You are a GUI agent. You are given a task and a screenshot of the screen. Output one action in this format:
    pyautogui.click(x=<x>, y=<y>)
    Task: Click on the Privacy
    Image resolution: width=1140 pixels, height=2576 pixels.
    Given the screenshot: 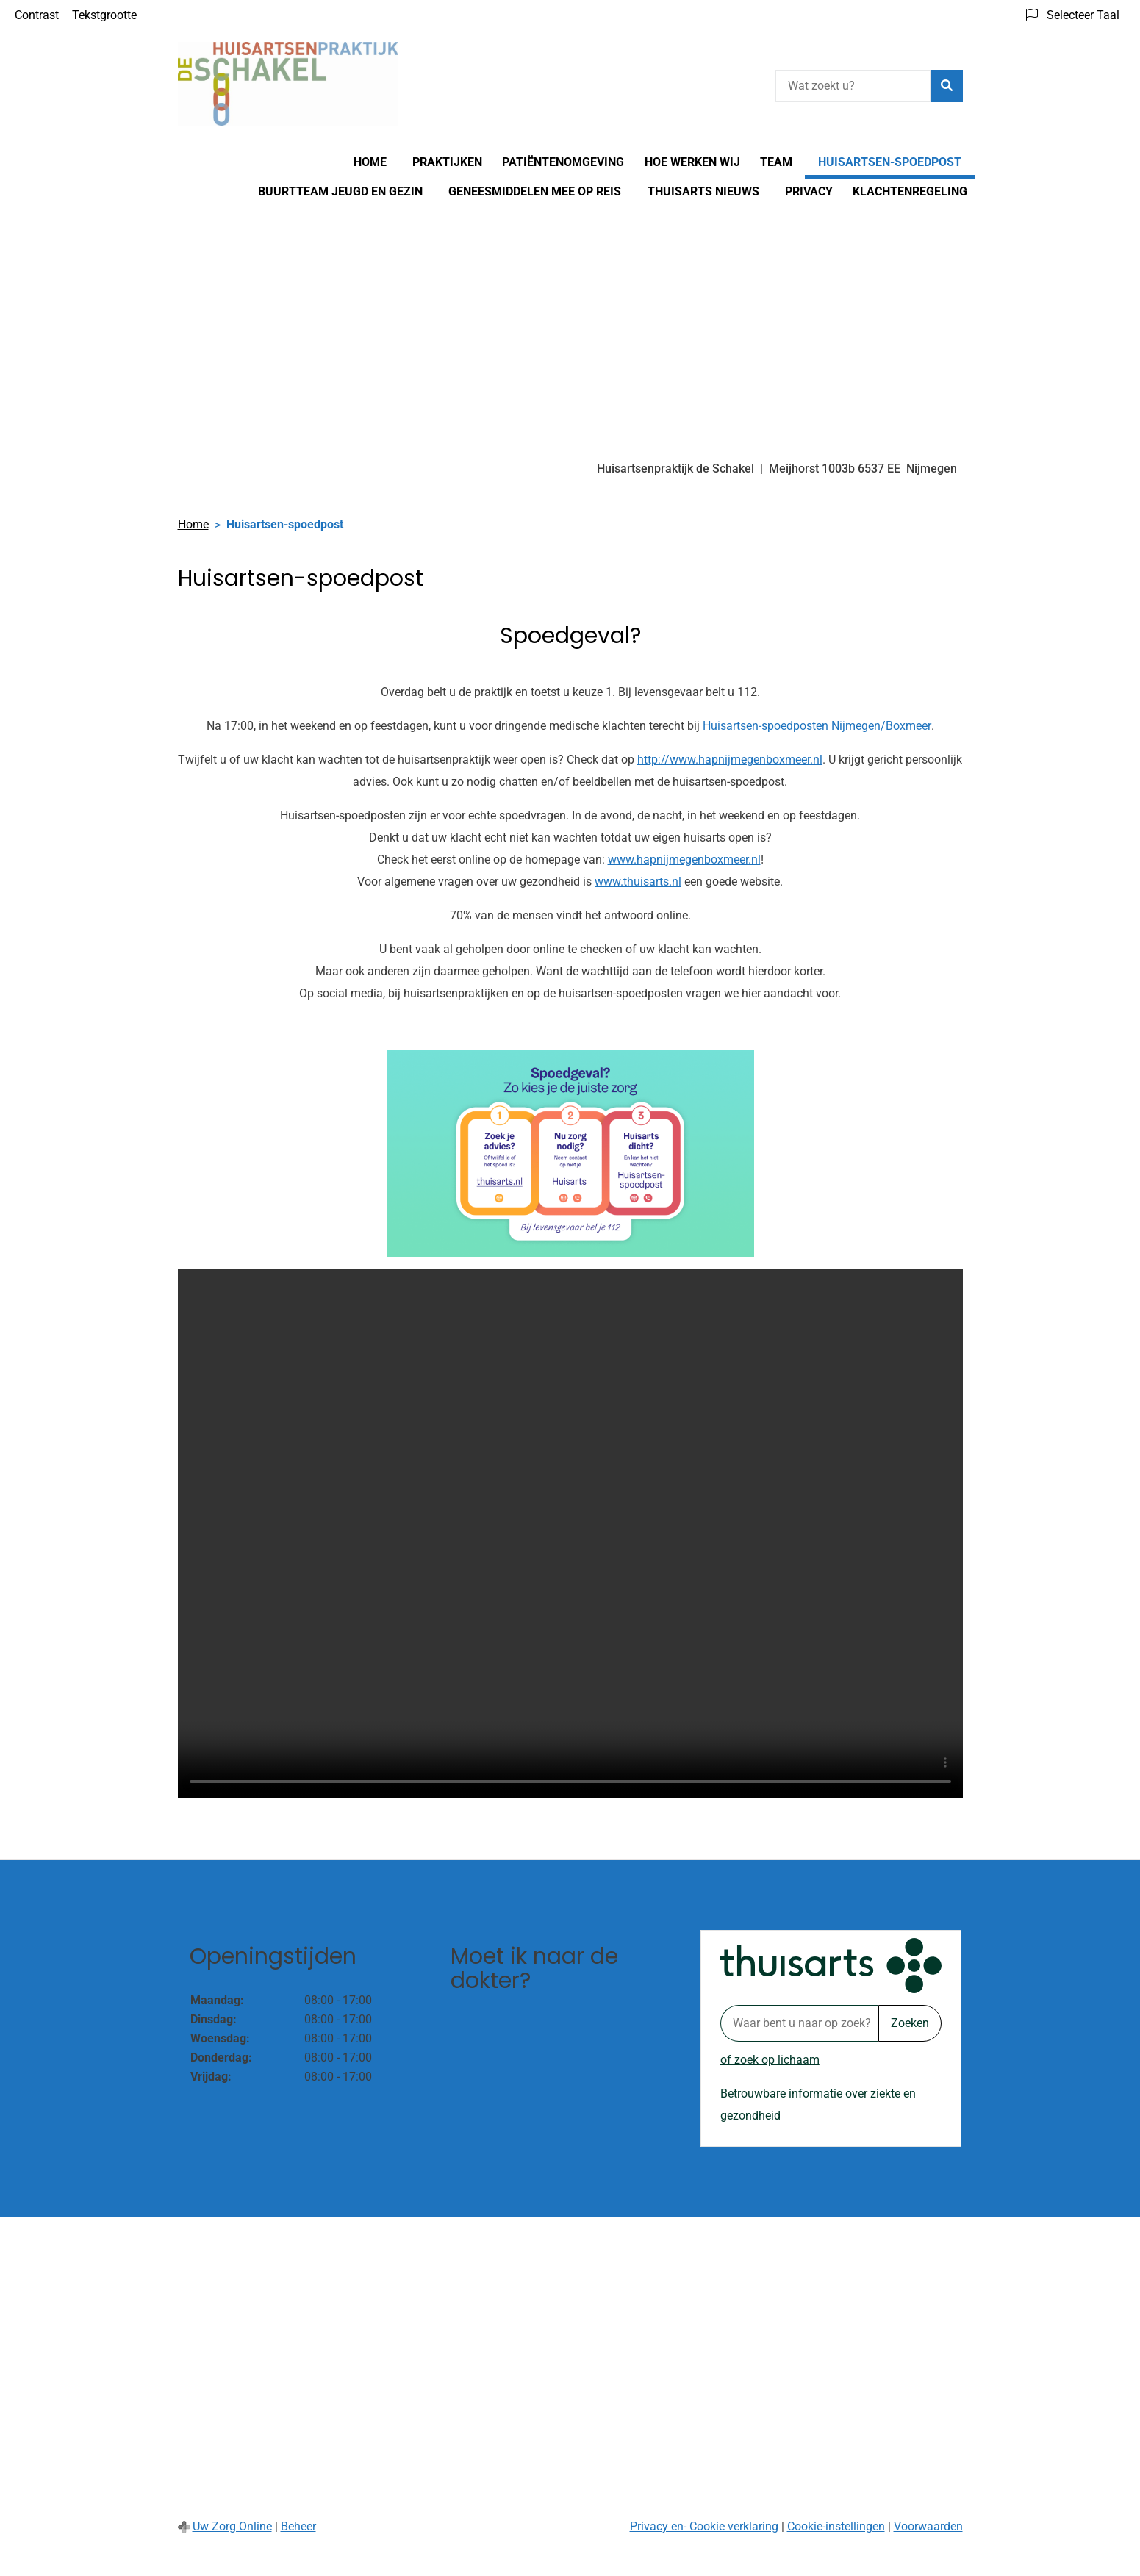 What is the action you would take?
    pyautogui.click(x=809, y=191)
    